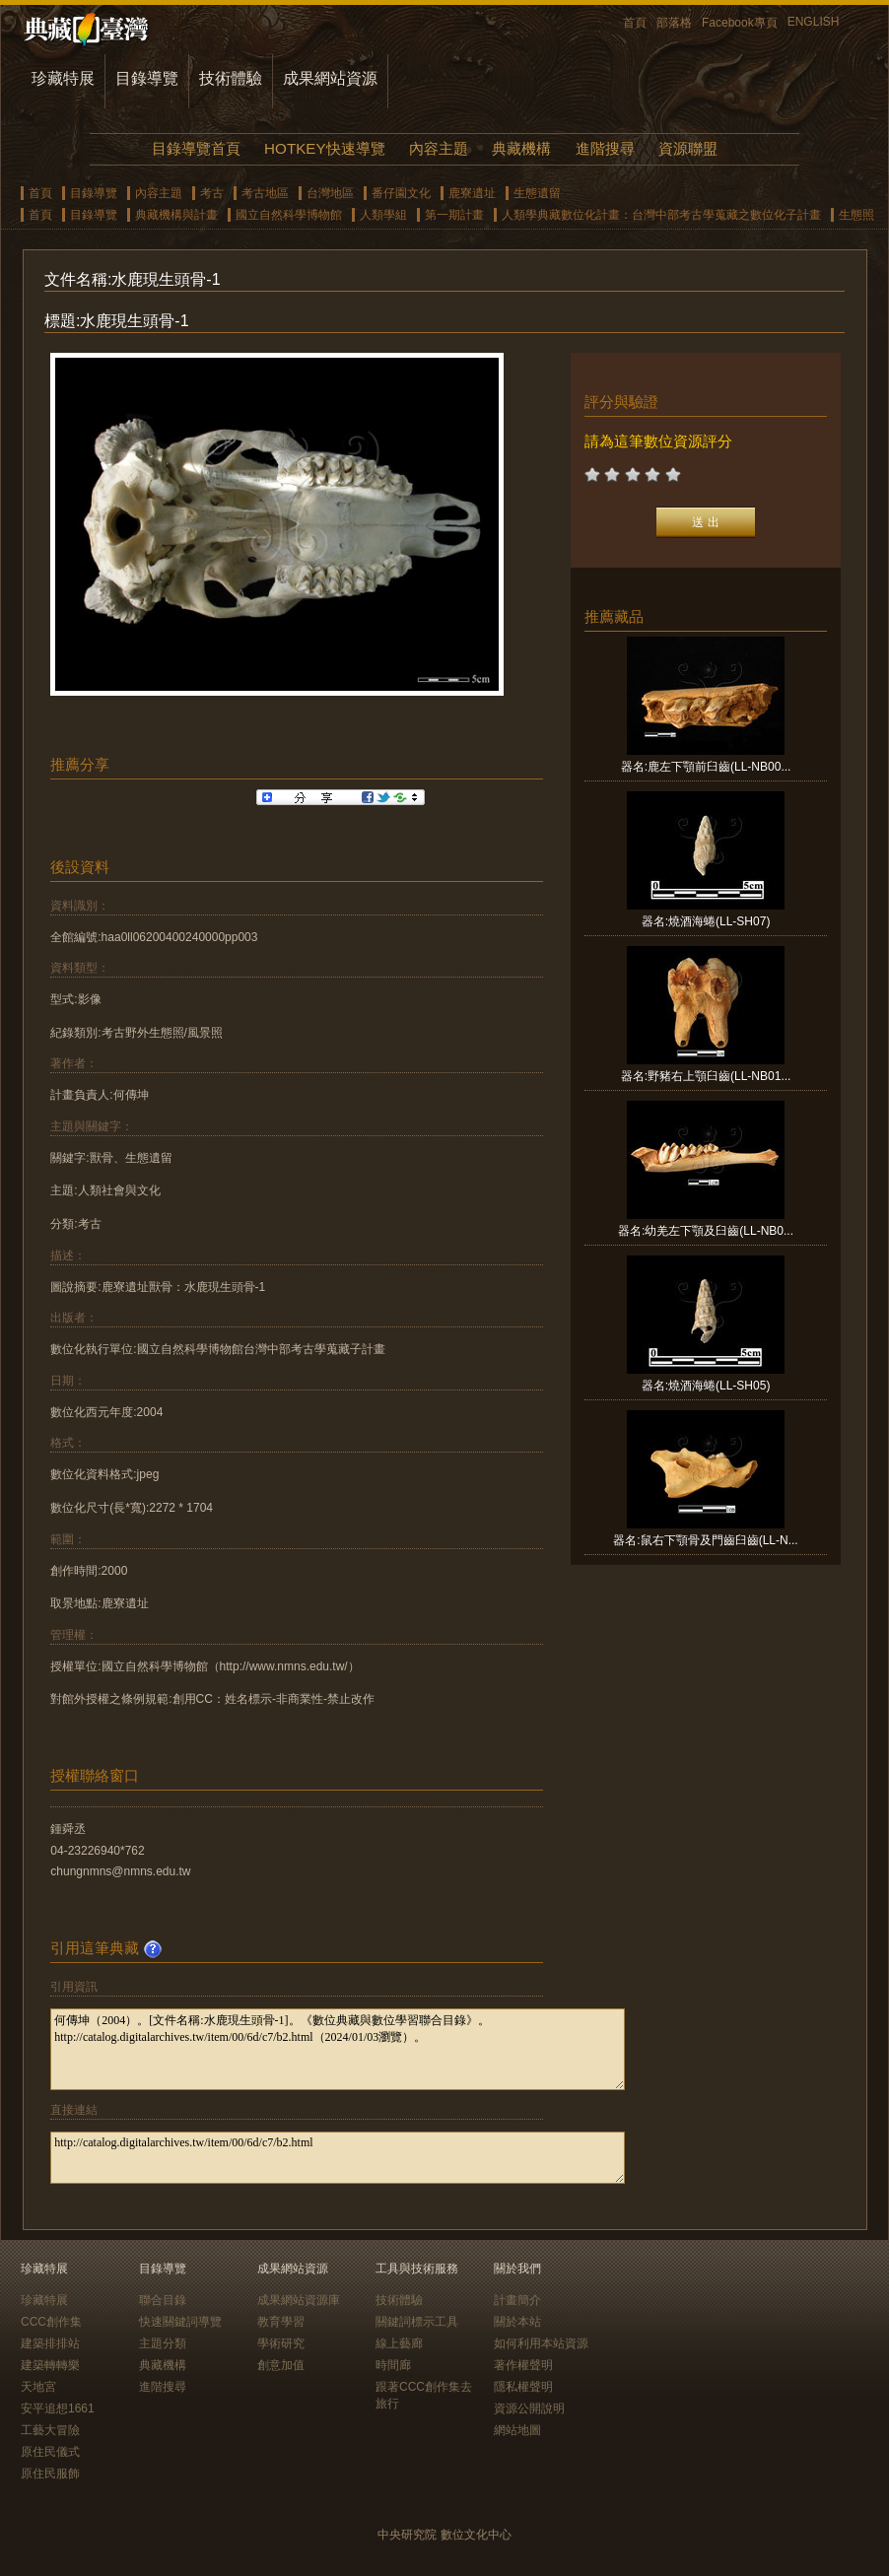 The width and height of the screenshot is (889, 2576). Describe the element at coordinates (706, 921) in the screenshot. I see `器名:燒酒海蜷(LL-SH07)` at that location.